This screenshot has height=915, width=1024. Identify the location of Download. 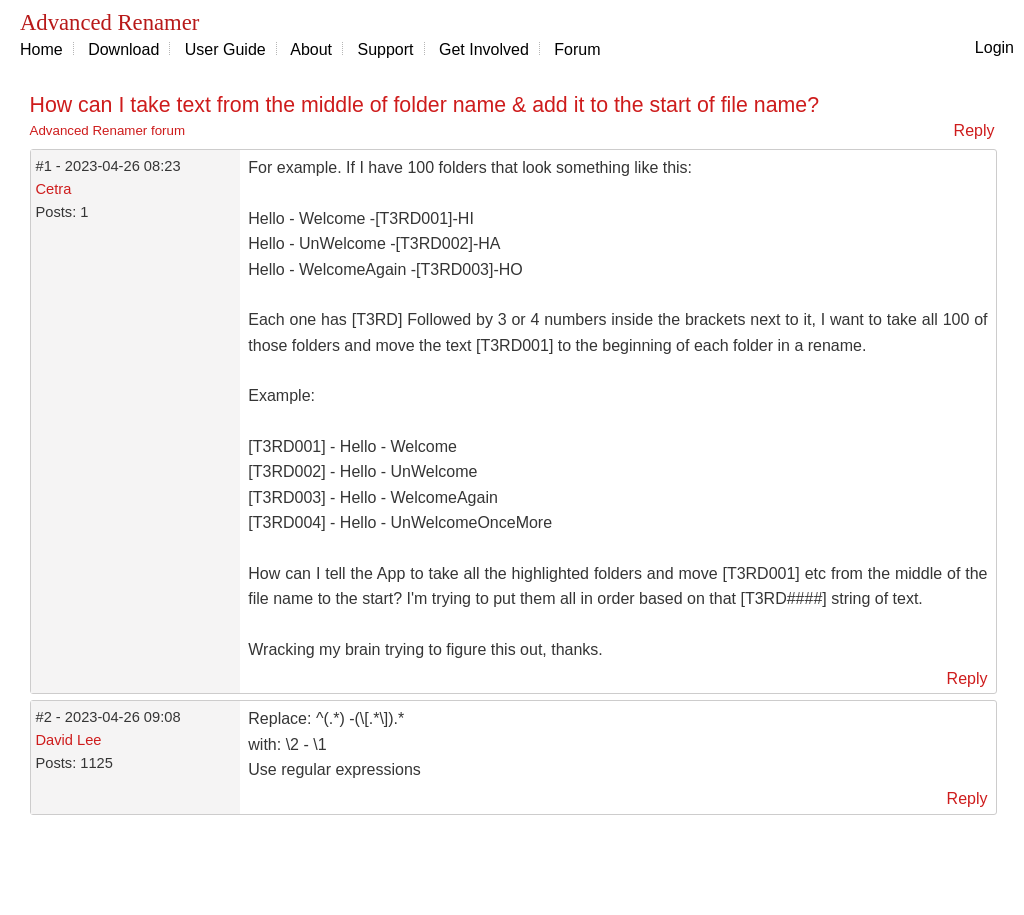
(123, 49).